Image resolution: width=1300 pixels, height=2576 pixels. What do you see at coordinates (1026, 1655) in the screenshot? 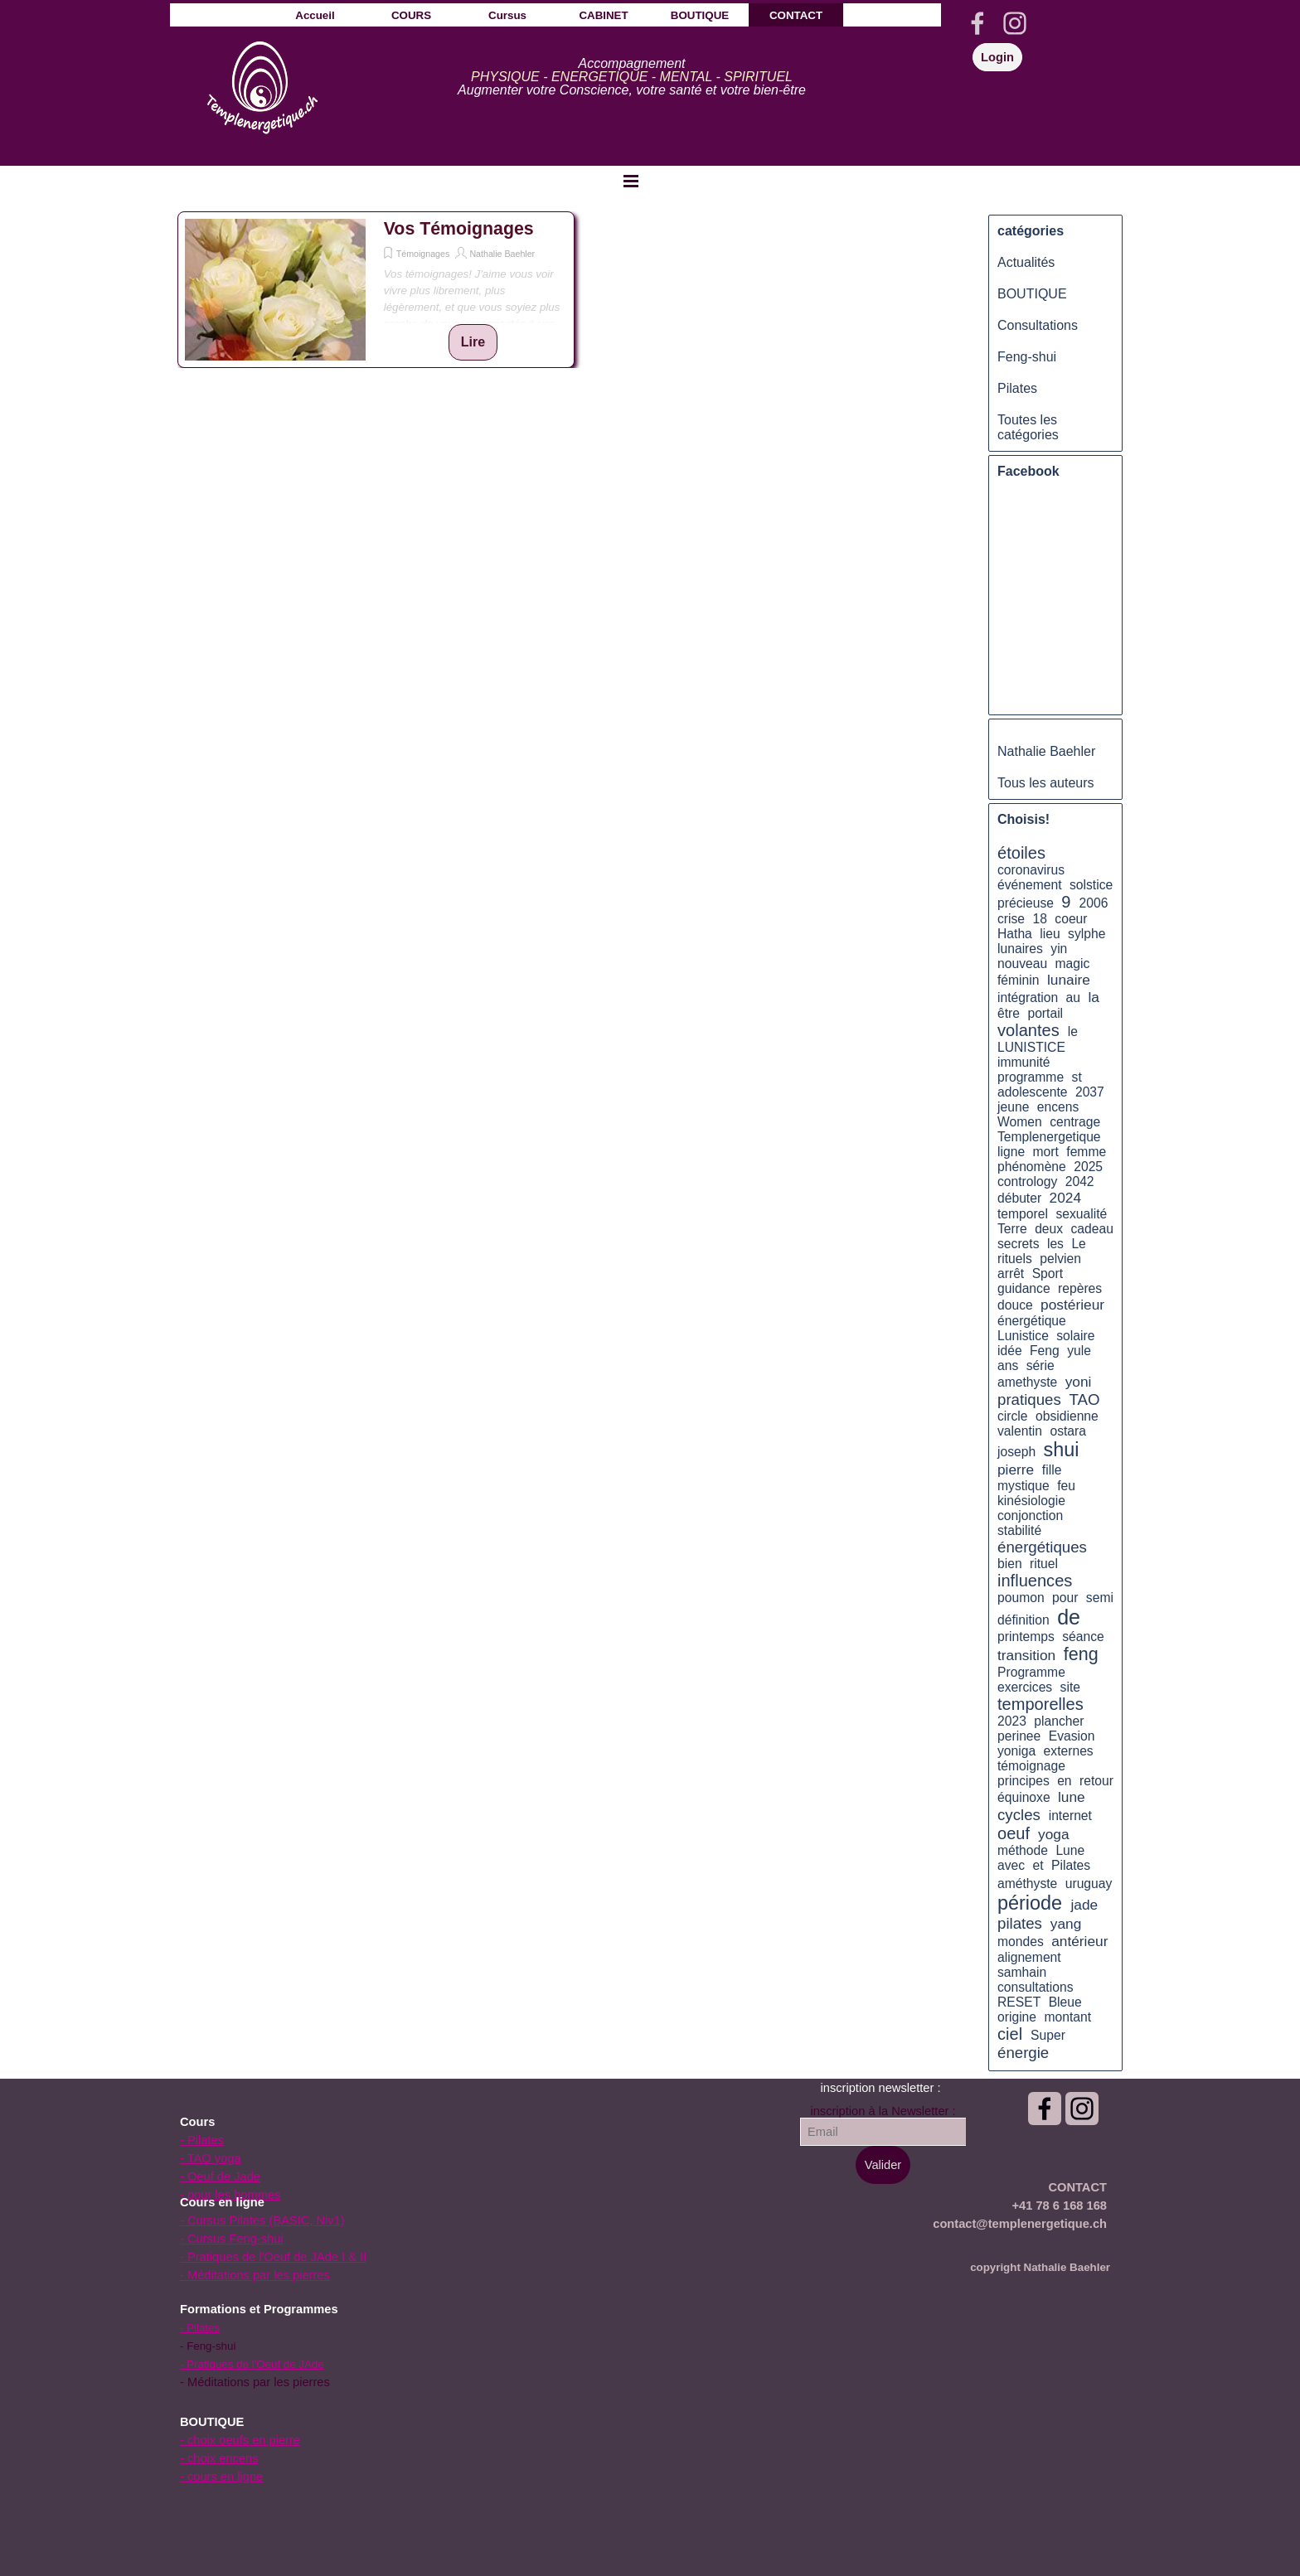
I see `transition` at bounding box center [1026, 1655].